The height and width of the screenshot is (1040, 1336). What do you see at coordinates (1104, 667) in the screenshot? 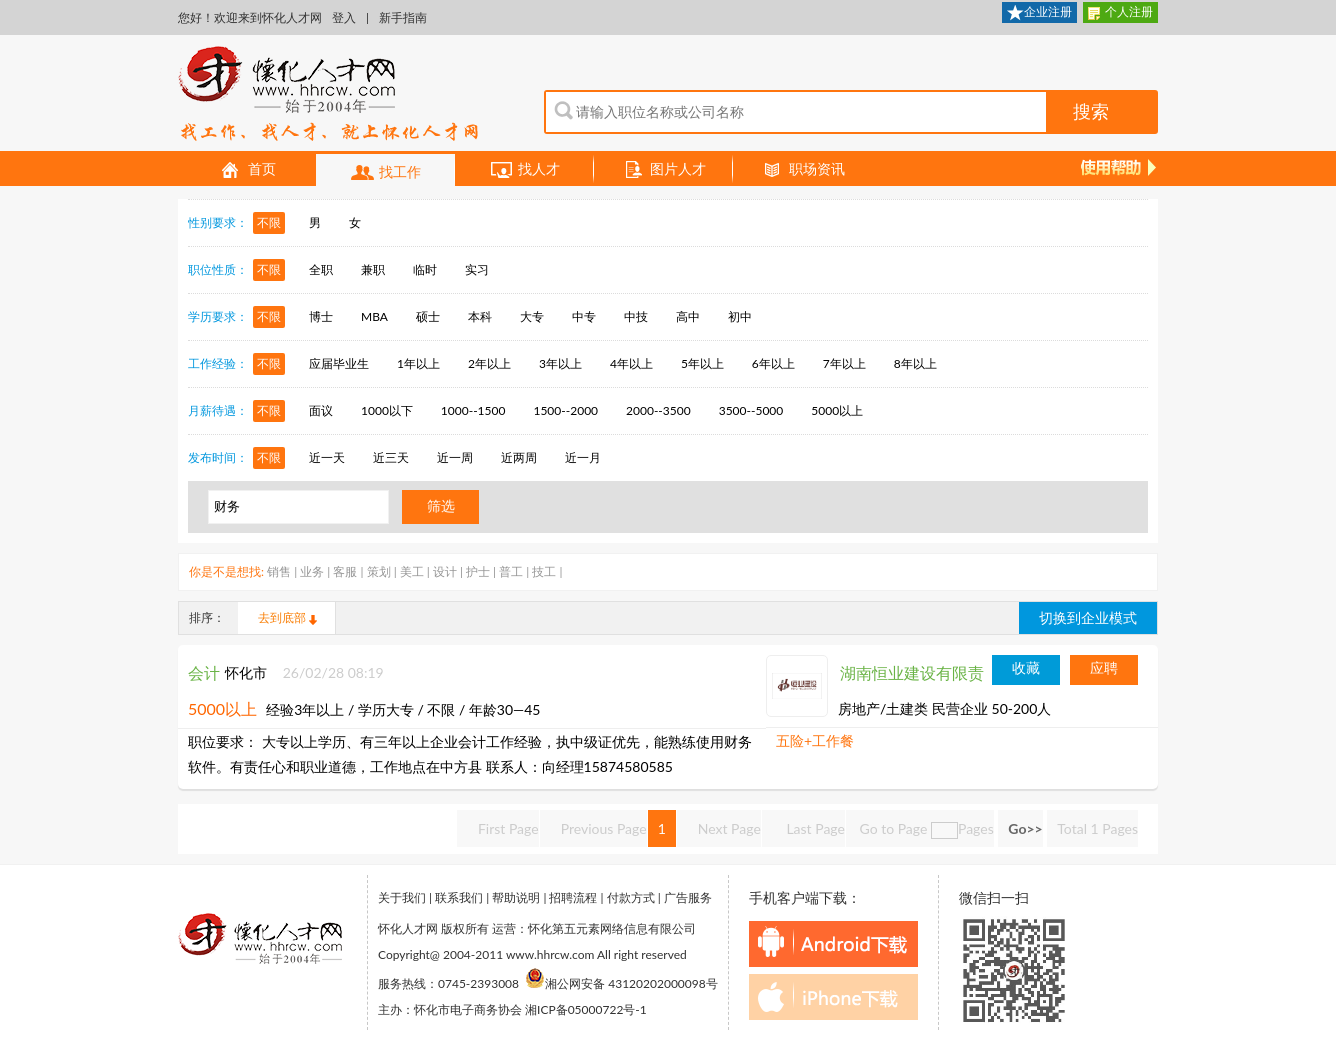
I see `应聘` at bounding box center [1104, 667].